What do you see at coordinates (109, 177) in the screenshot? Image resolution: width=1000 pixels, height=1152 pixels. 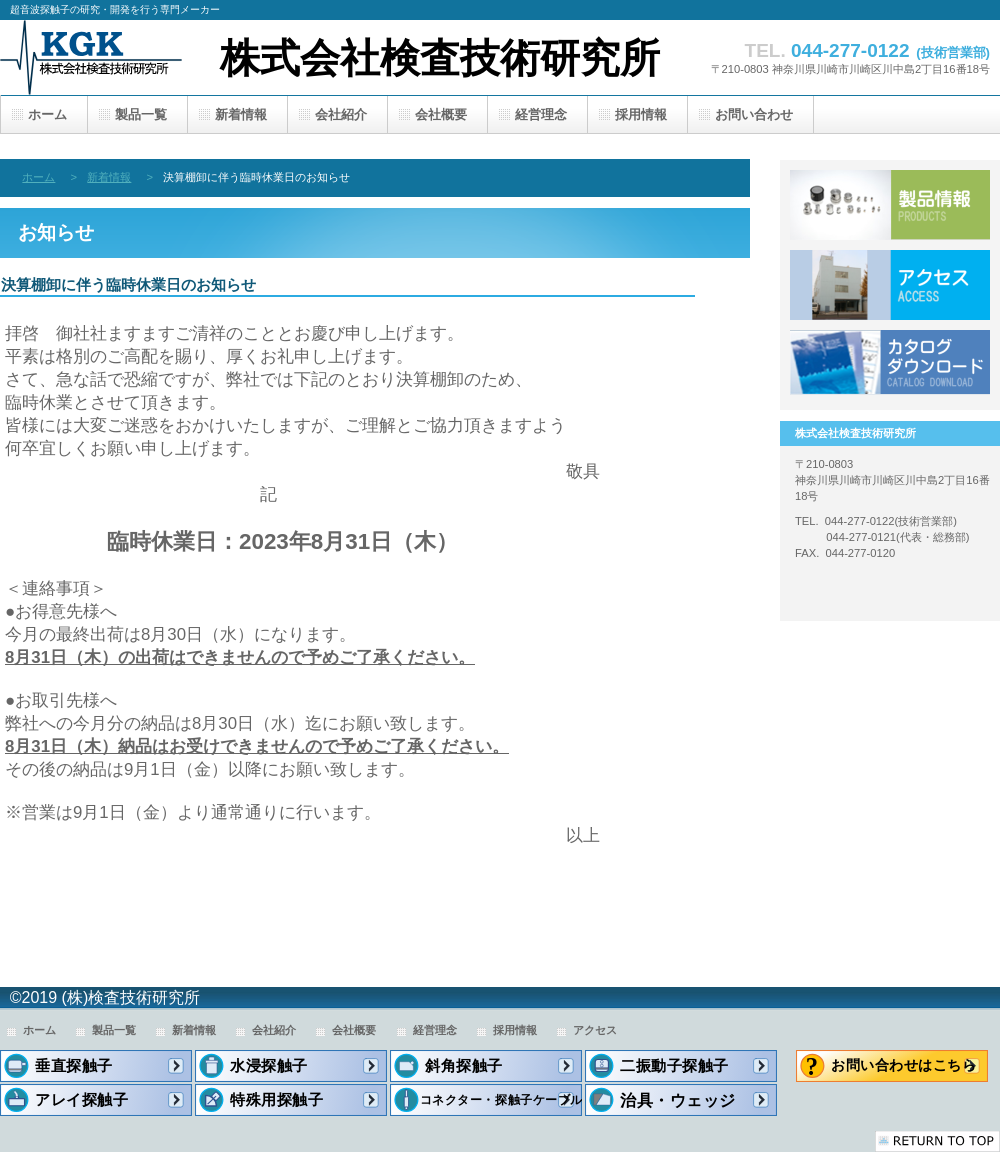 I see `新着情報` at bounding box center [109, 177].